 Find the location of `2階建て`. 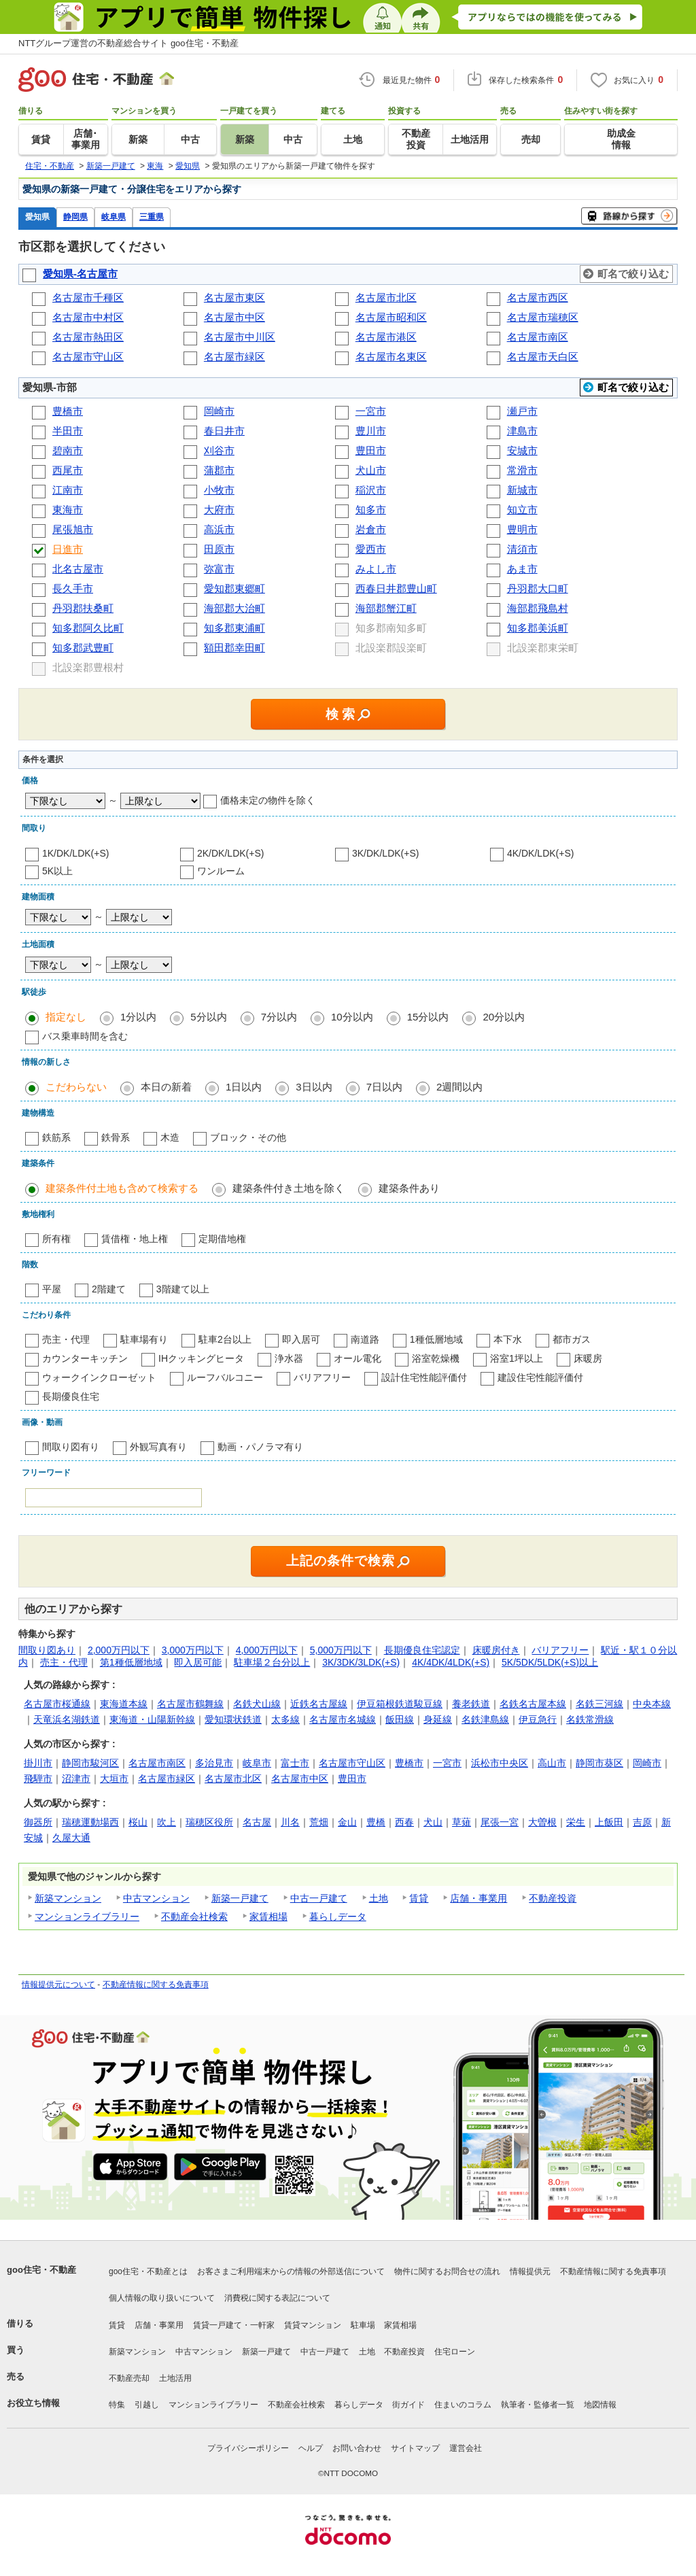

2階建て is located at coordinates (109, 1289).